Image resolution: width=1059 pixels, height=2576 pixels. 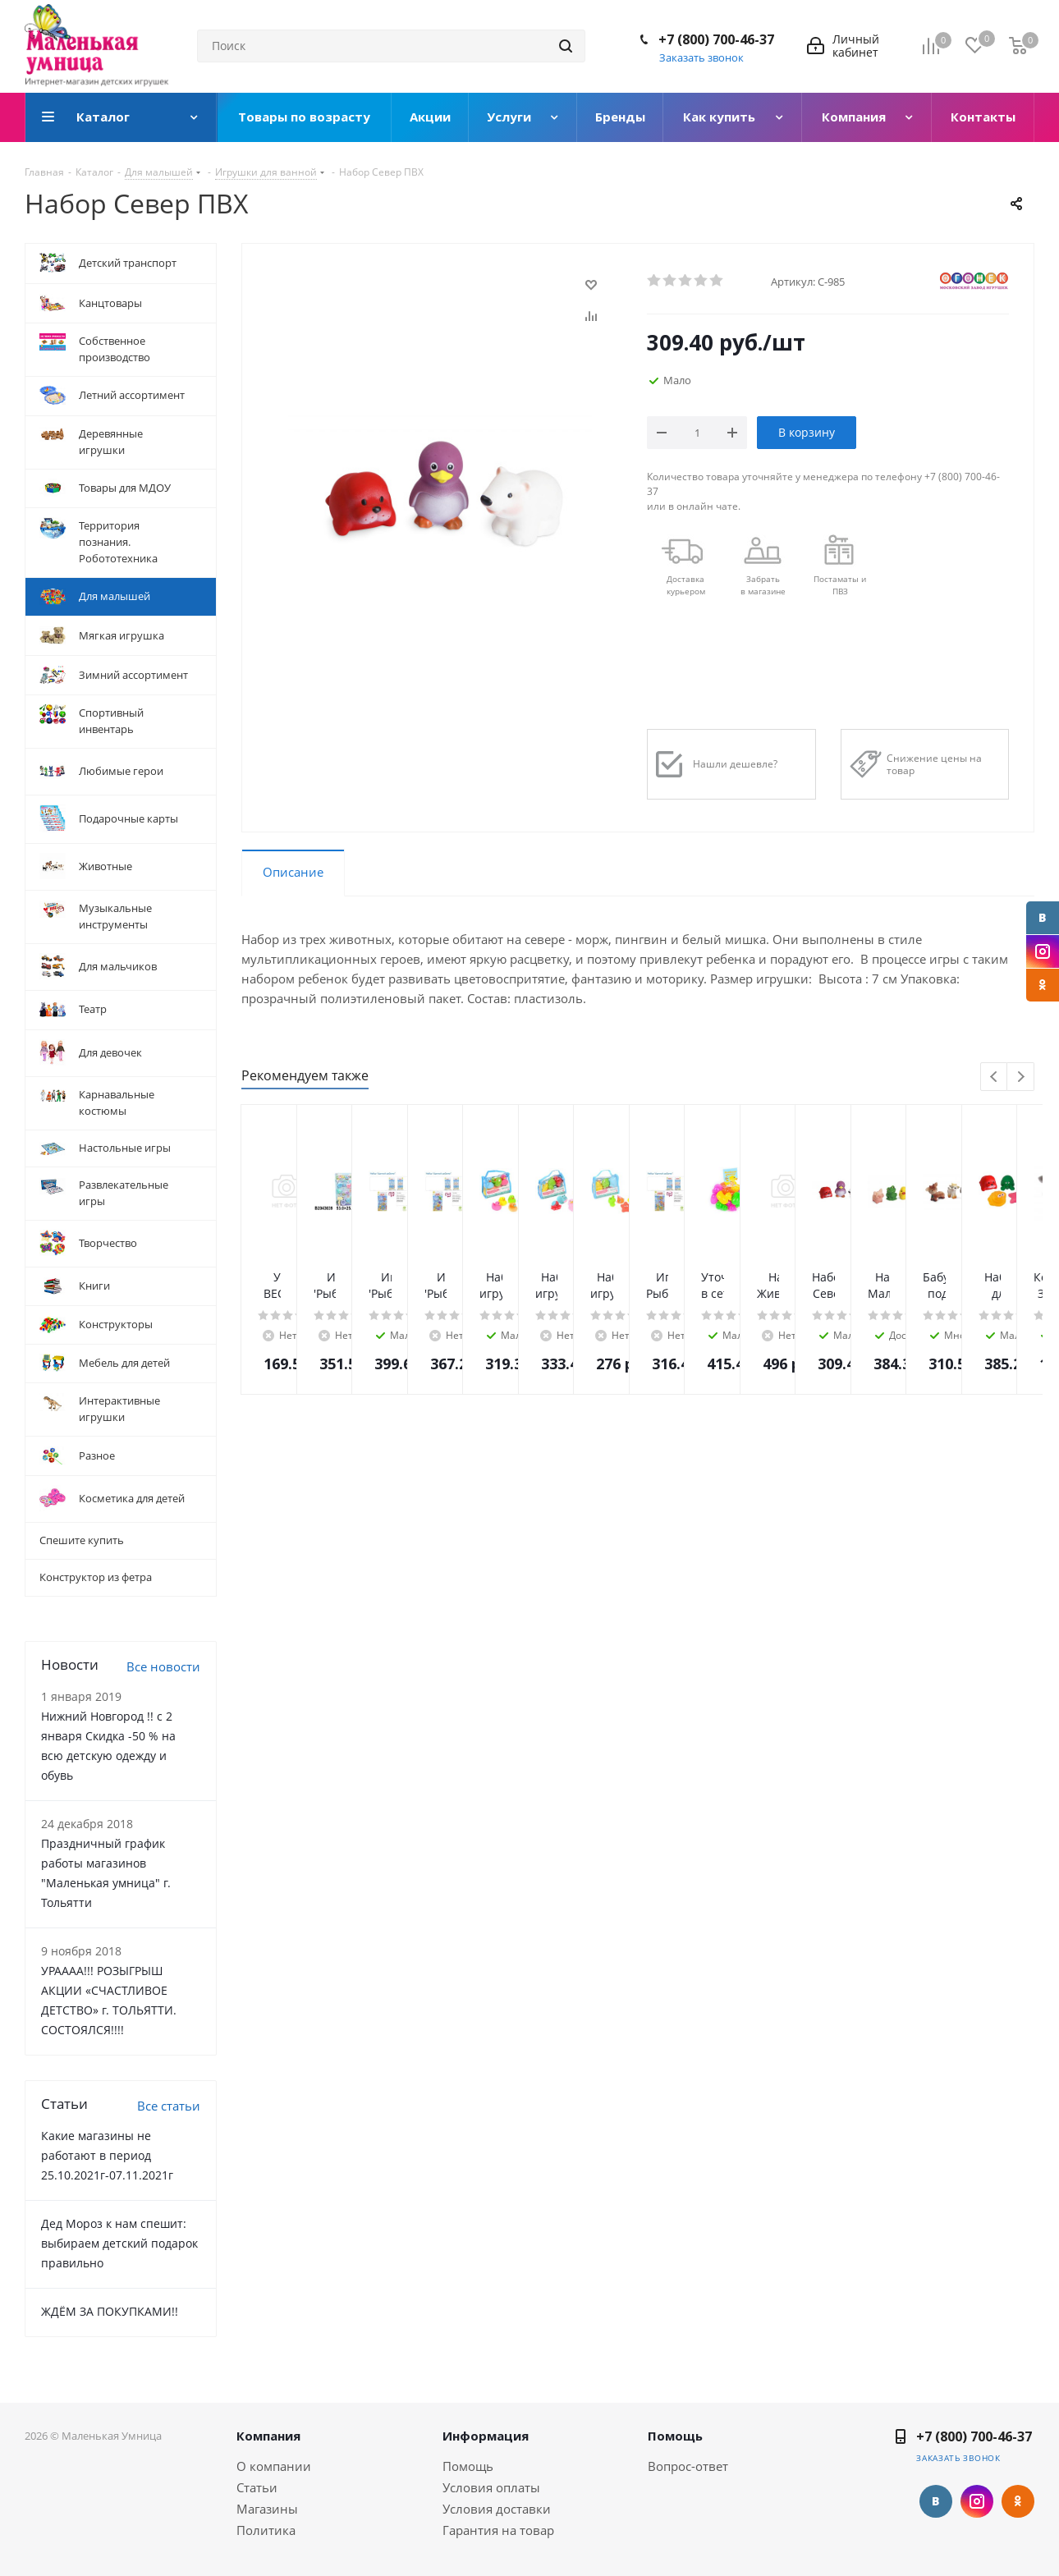 What do you see at coordinates (496, 2508) in the screenshot?
I see `Условия доставки` at bounding box center [496, 2508].